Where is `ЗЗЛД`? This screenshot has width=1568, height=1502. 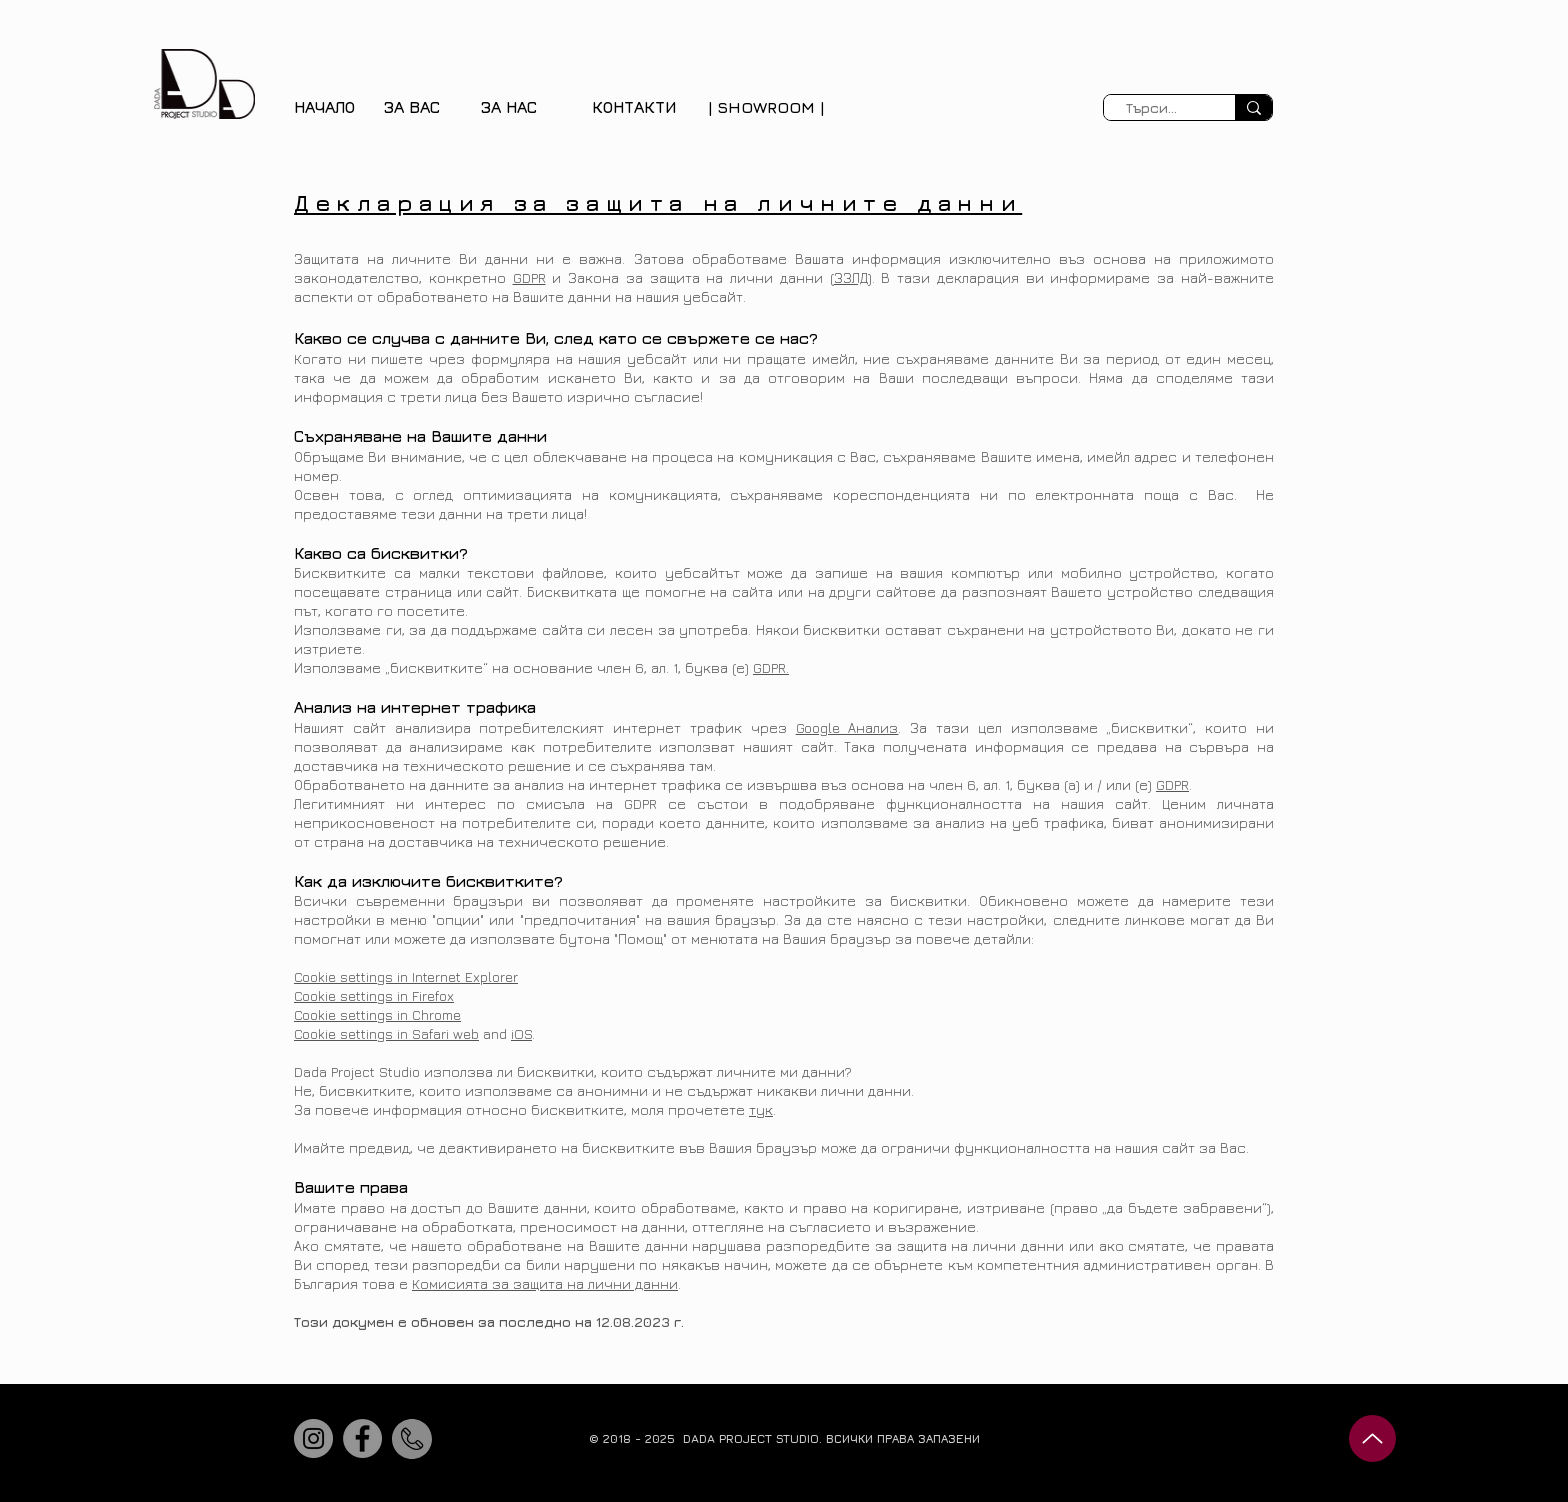 ЗЗЛД is located at coordinates (851, 277).